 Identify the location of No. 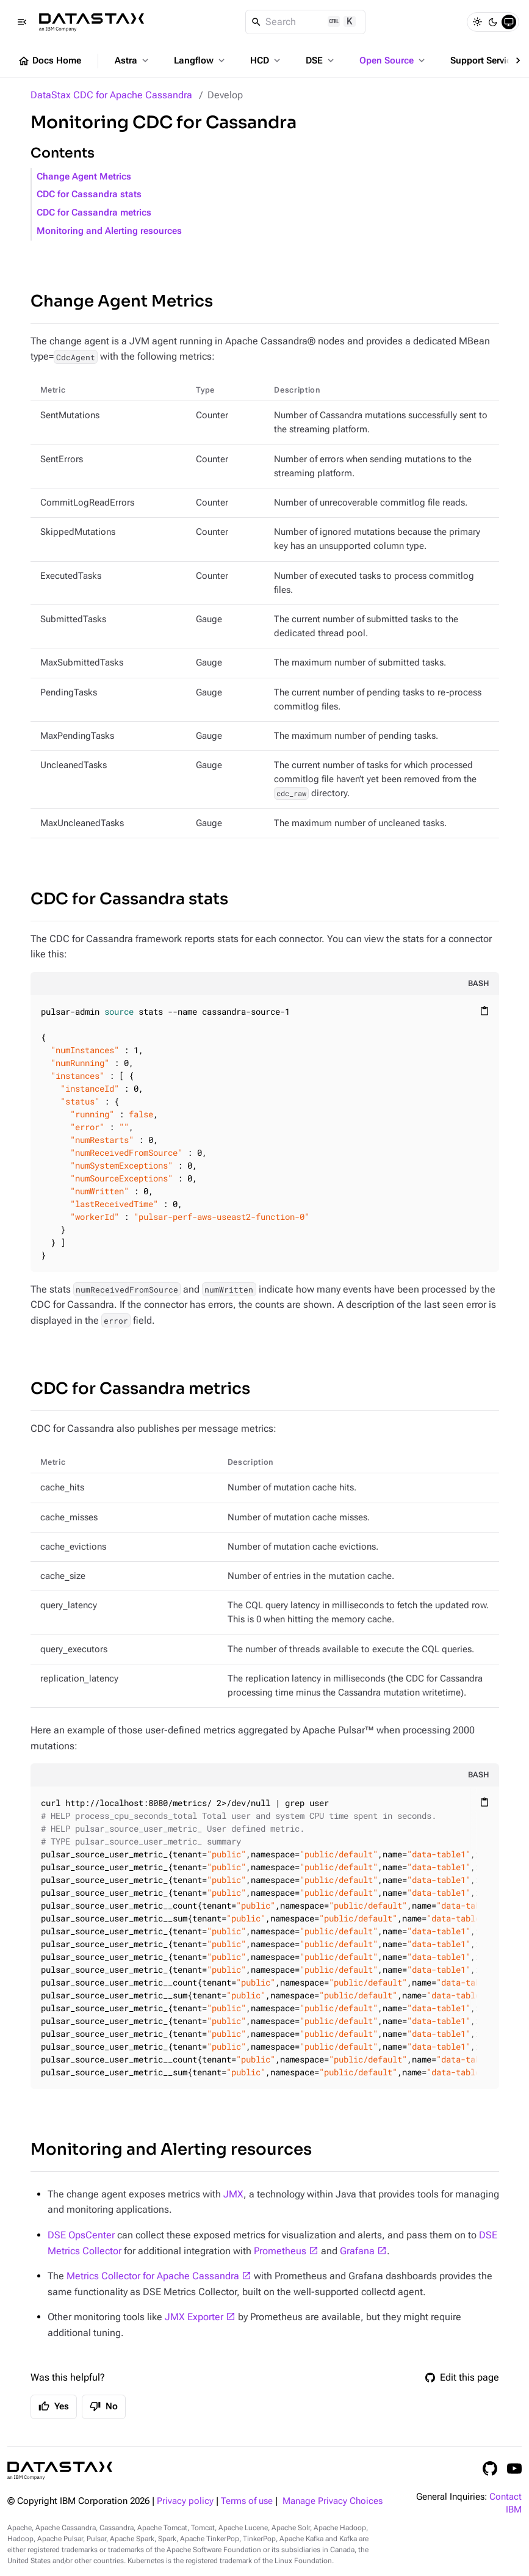
(104, 2406).